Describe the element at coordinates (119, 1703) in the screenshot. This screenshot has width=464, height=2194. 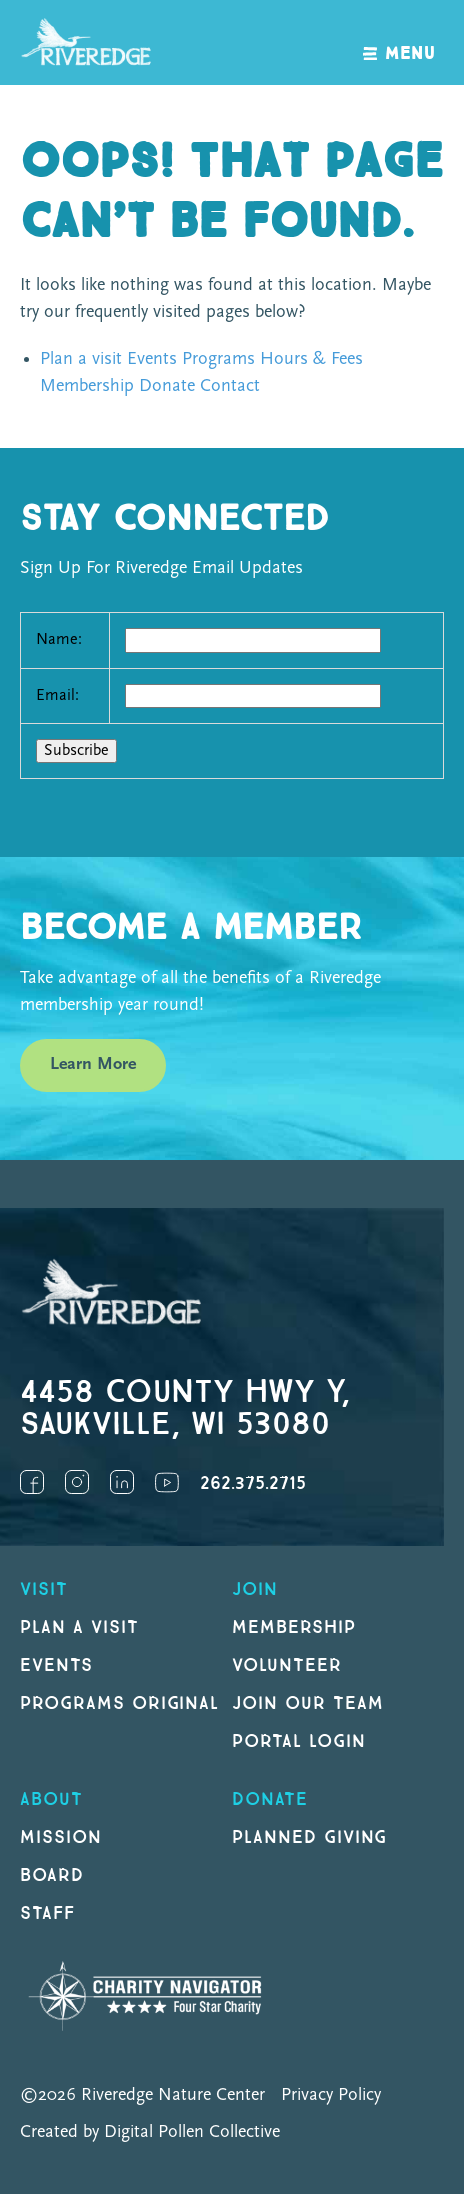
I see `Programs original` at that location.